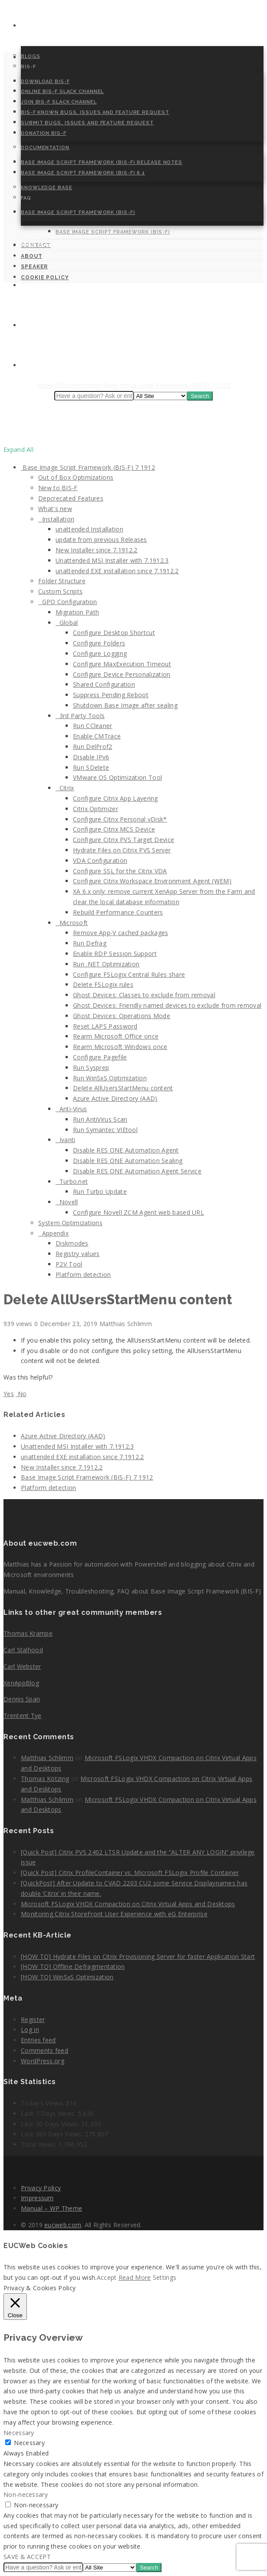  Describe the element at coordinates (30, 26) in the screenshot. I see `Home` at that location.